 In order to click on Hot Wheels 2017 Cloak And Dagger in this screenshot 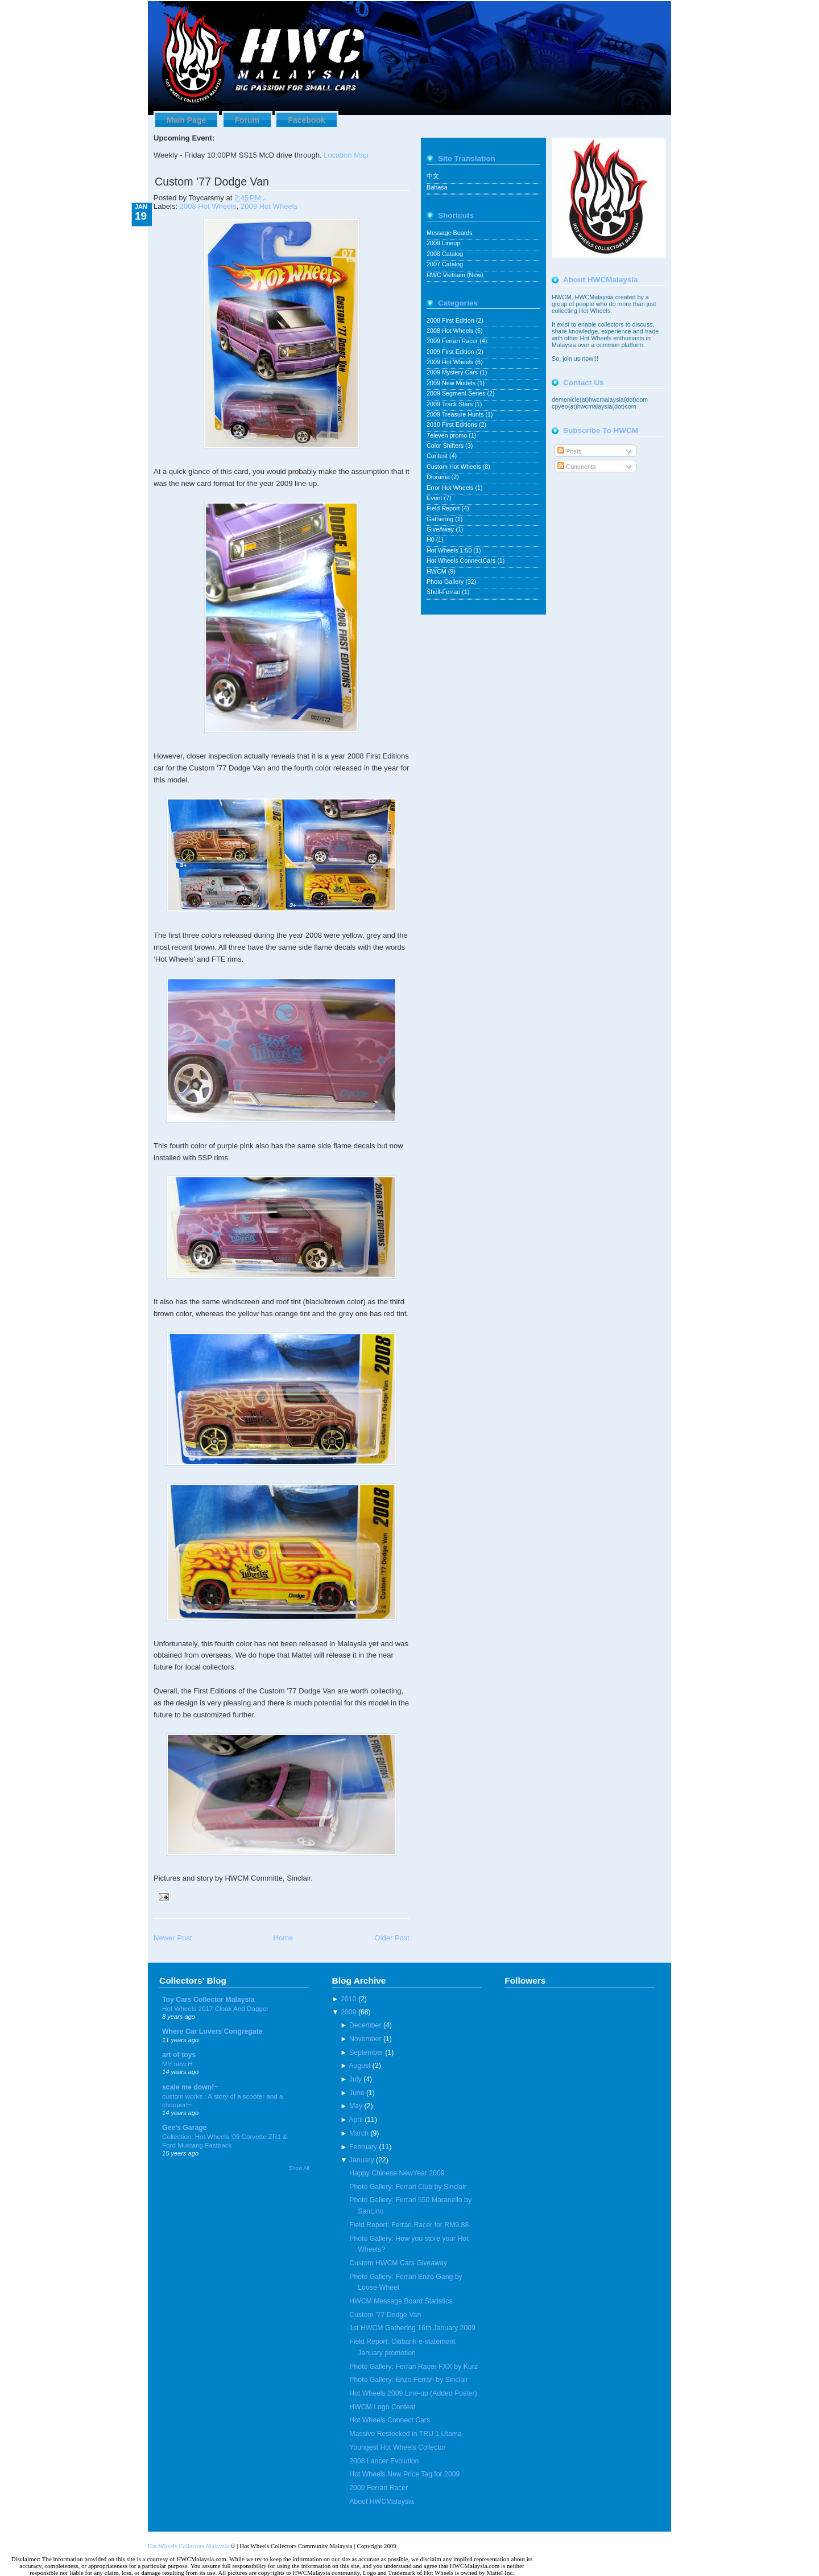, I will do `click(215, 2008)`.